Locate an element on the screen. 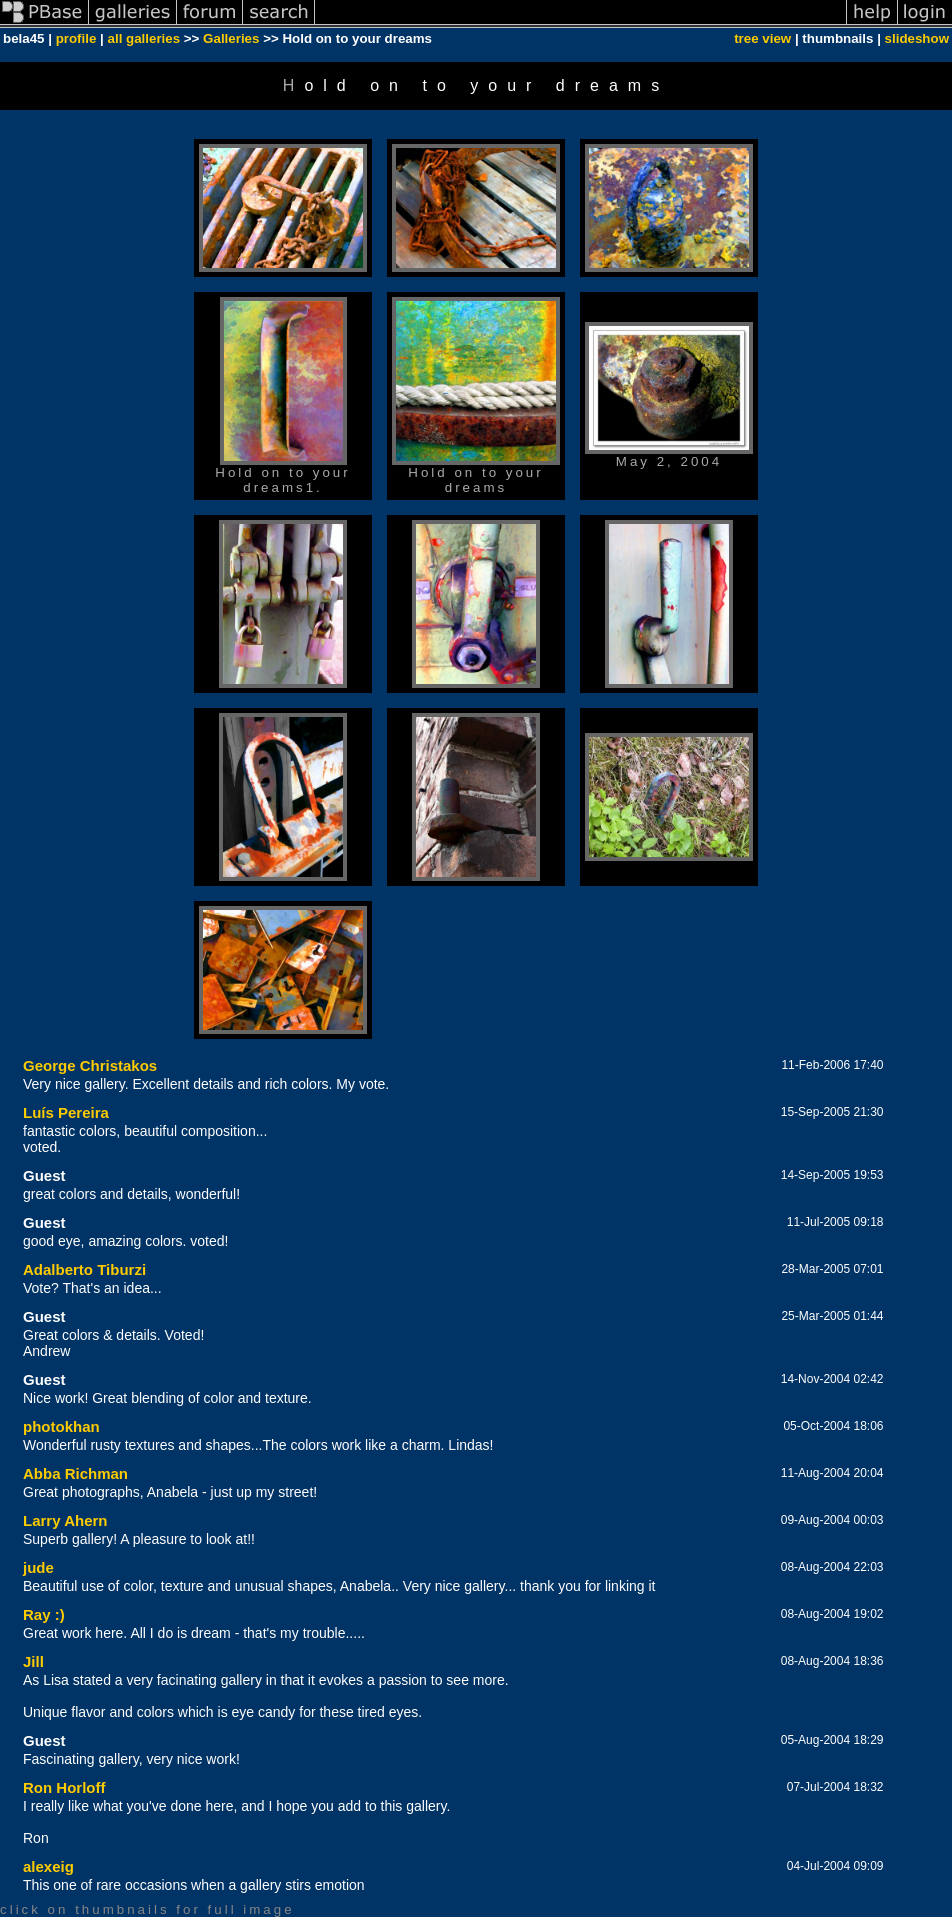 The height and width of the screenshot is (1917, 952). slideshow is located at coordinates (917, 38).